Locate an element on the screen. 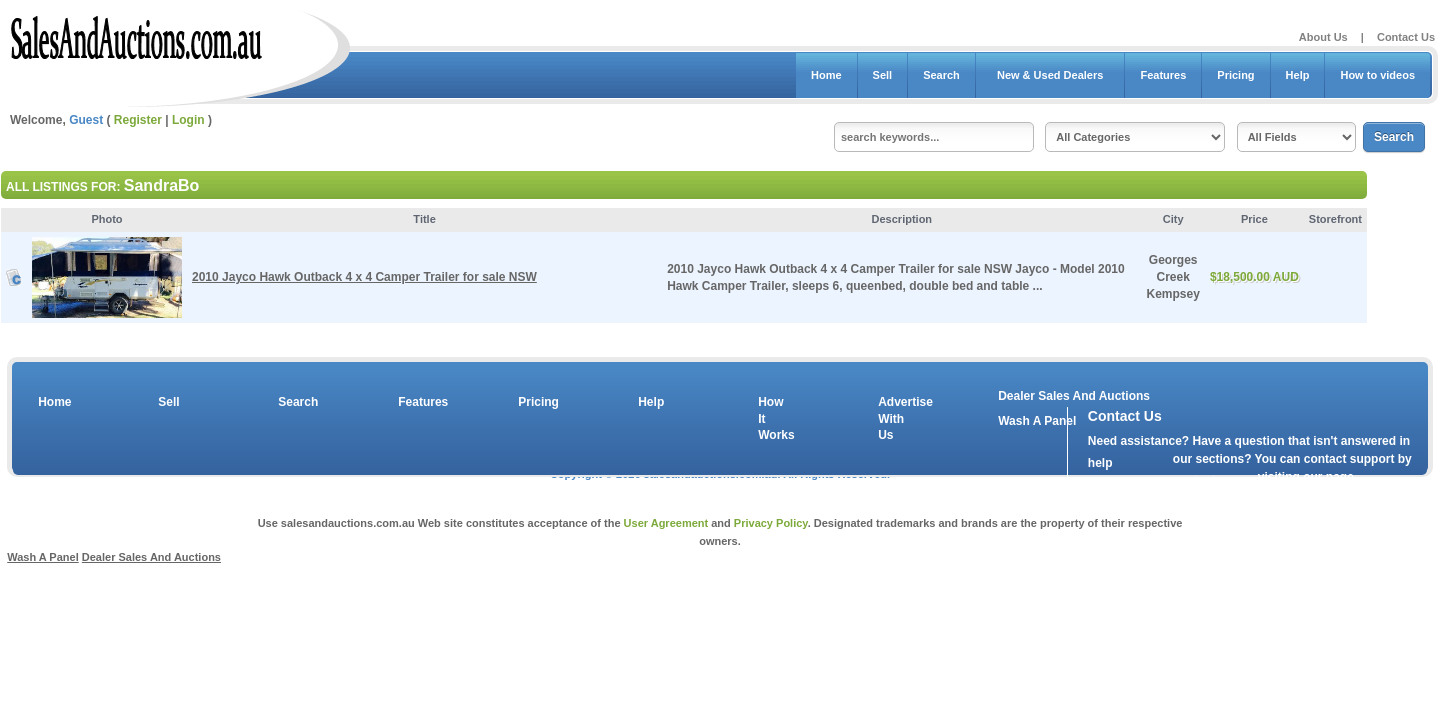  Wash A Panel is located at coordinates (43, 557).